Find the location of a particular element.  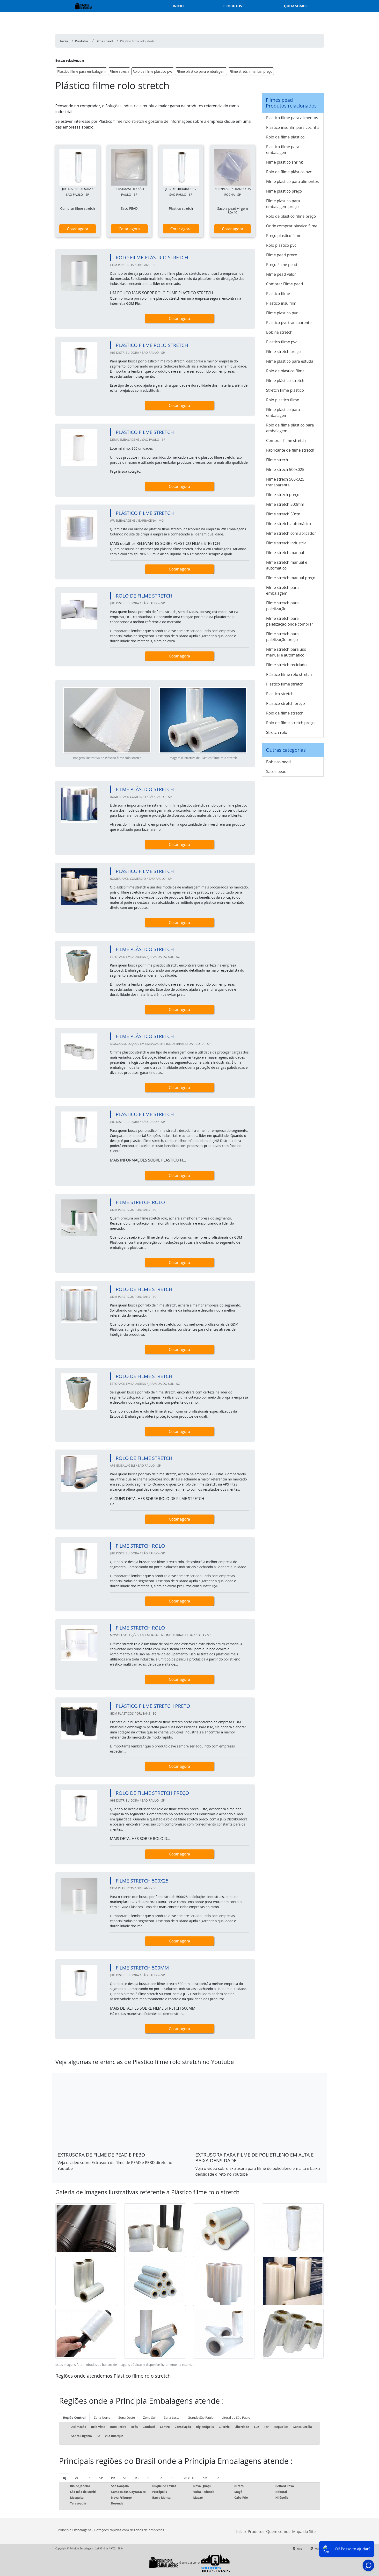

Rolo de filme stretch is located at coordinates (284, 713).